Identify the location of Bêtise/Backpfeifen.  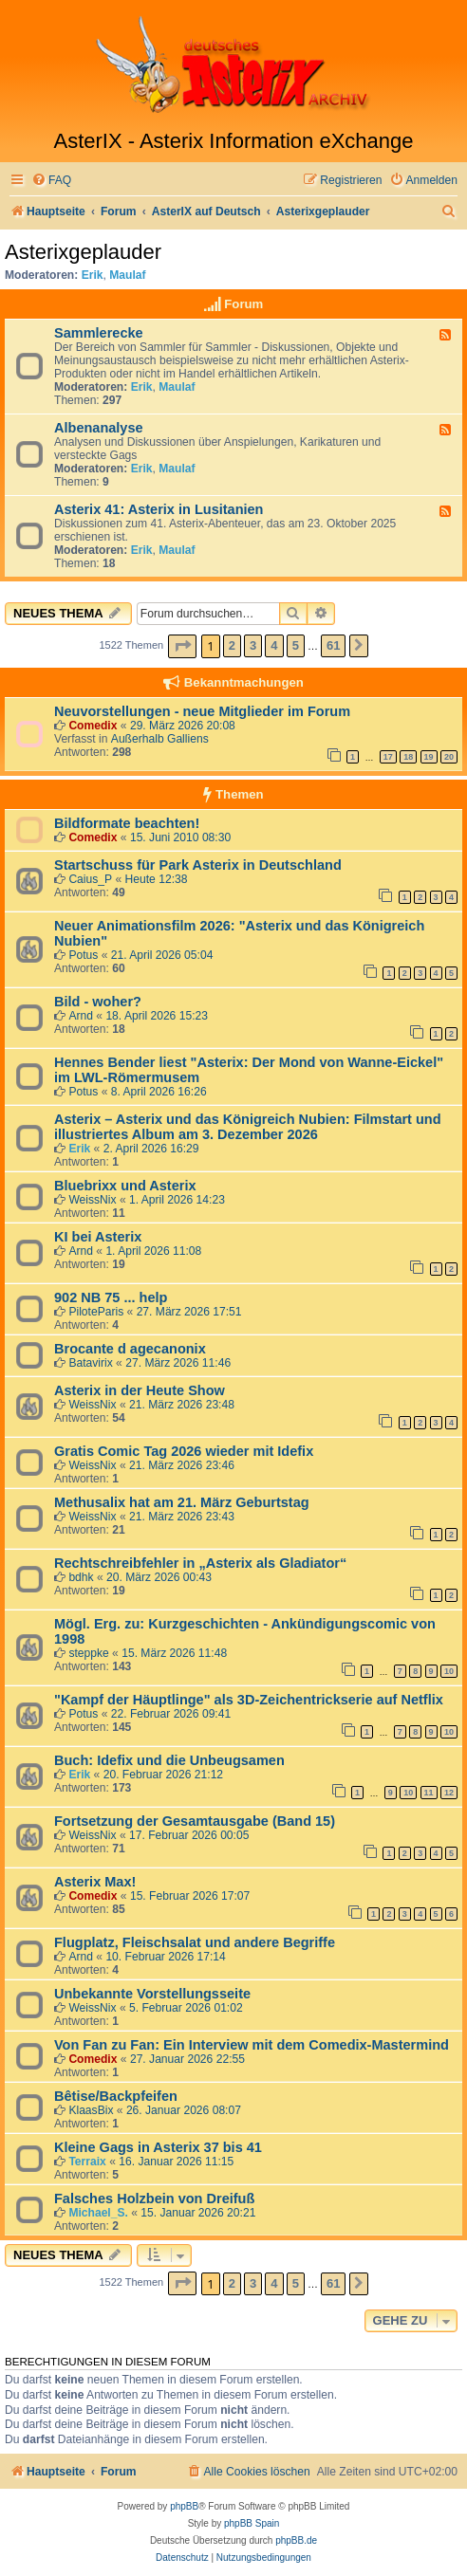
(115, 2096).